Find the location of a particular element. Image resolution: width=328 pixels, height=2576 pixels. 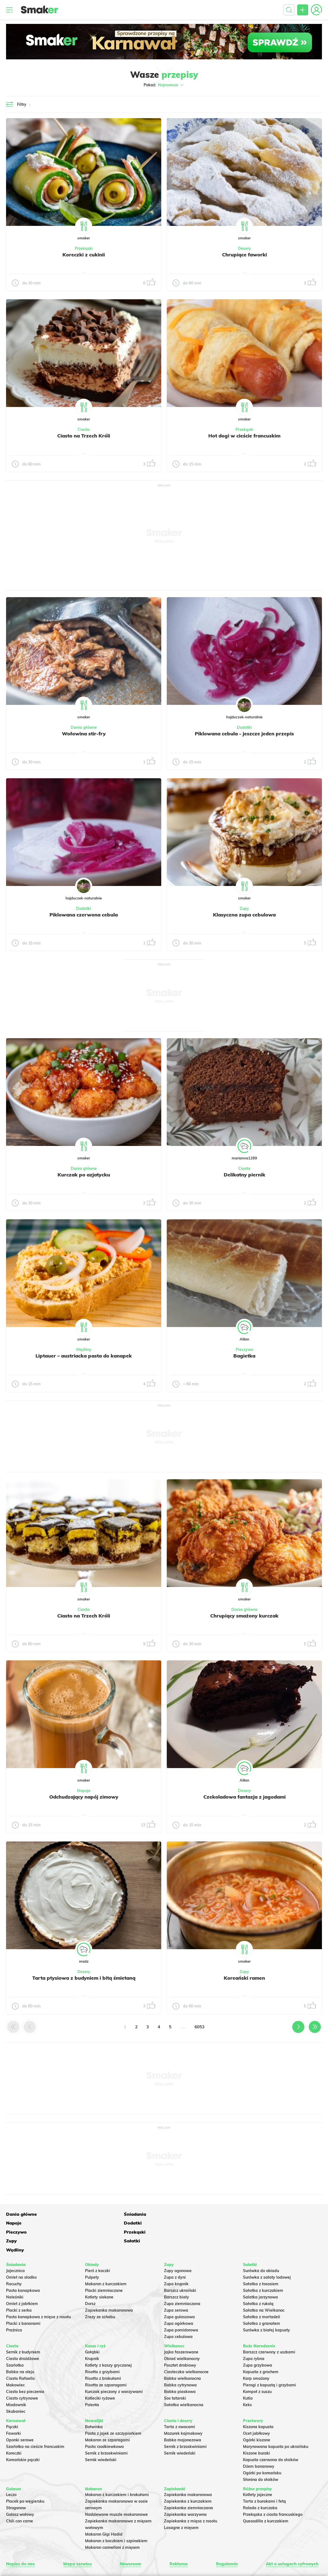

Koreańskie pączki is located at coordinates (23, 2433).